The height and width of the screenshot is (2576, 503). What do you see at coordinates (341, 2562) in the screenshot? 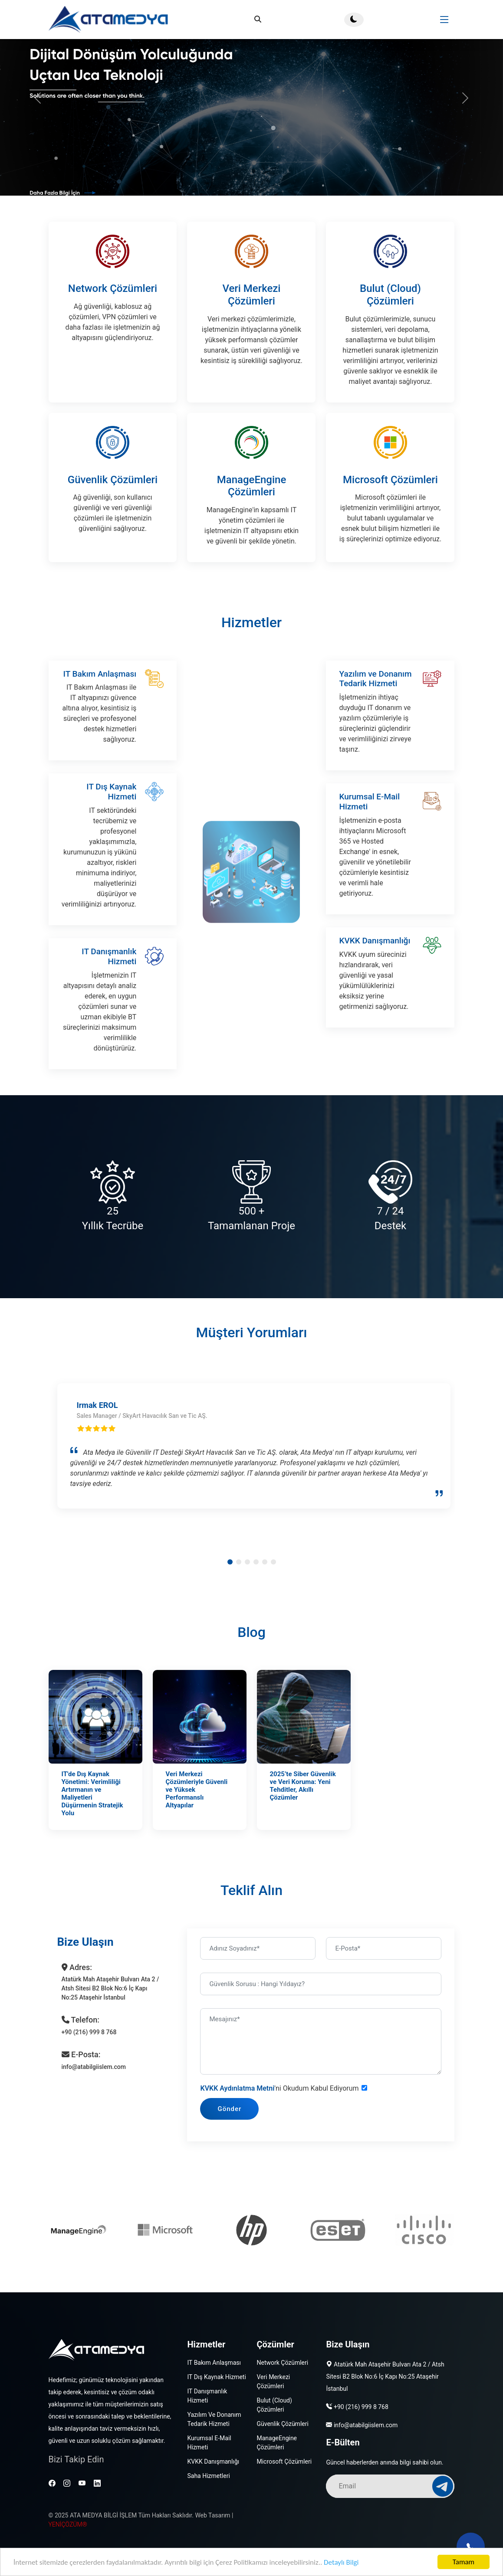
I see `Detaylı Bilgi` at bounding box center [341, 2562].